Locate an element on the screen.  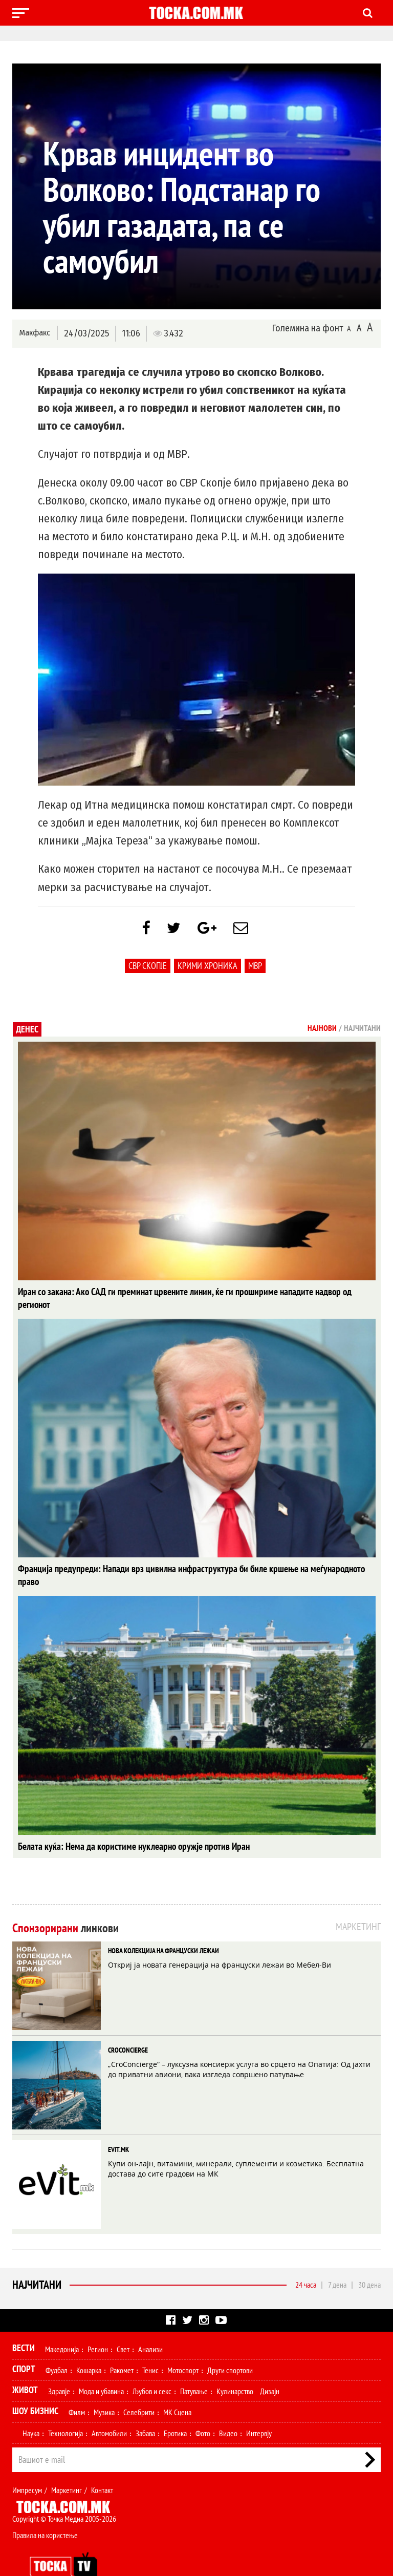
Видео is located at coordinates (228, 2408).